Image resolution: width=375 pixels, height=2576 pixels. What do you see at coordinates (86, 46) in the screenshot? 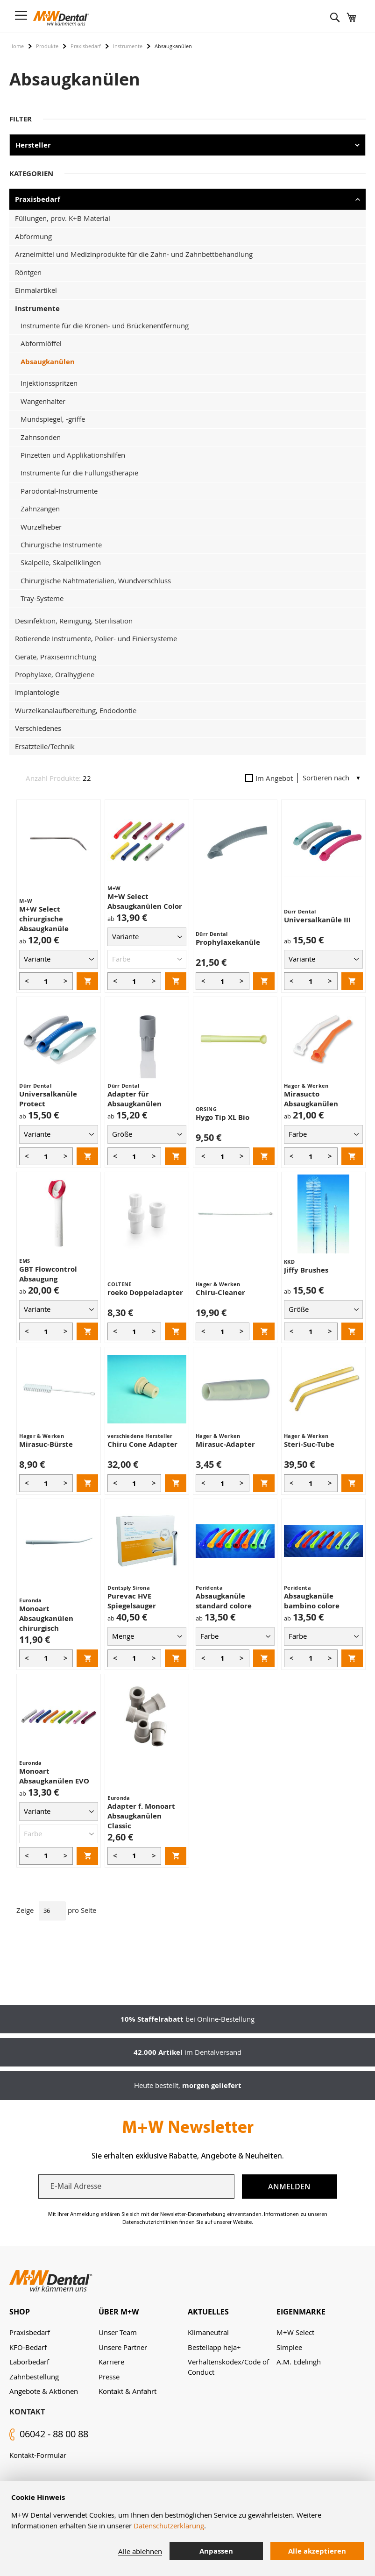
I see `Praxisbedarf` at bounding box center [86, 46].